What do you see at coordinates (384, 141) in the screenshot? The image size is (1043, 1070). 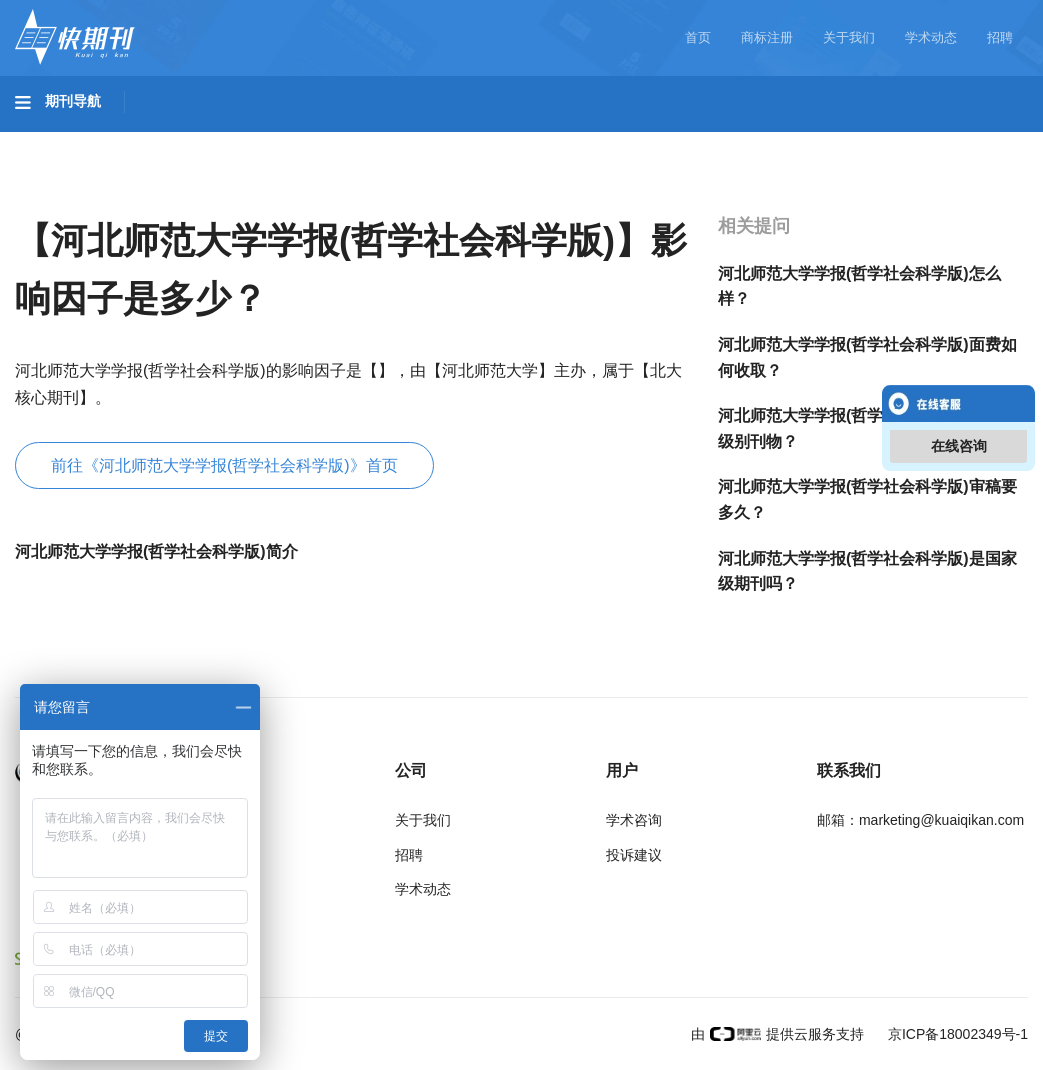 I see `农业科技` at bounding box center [384, 141].